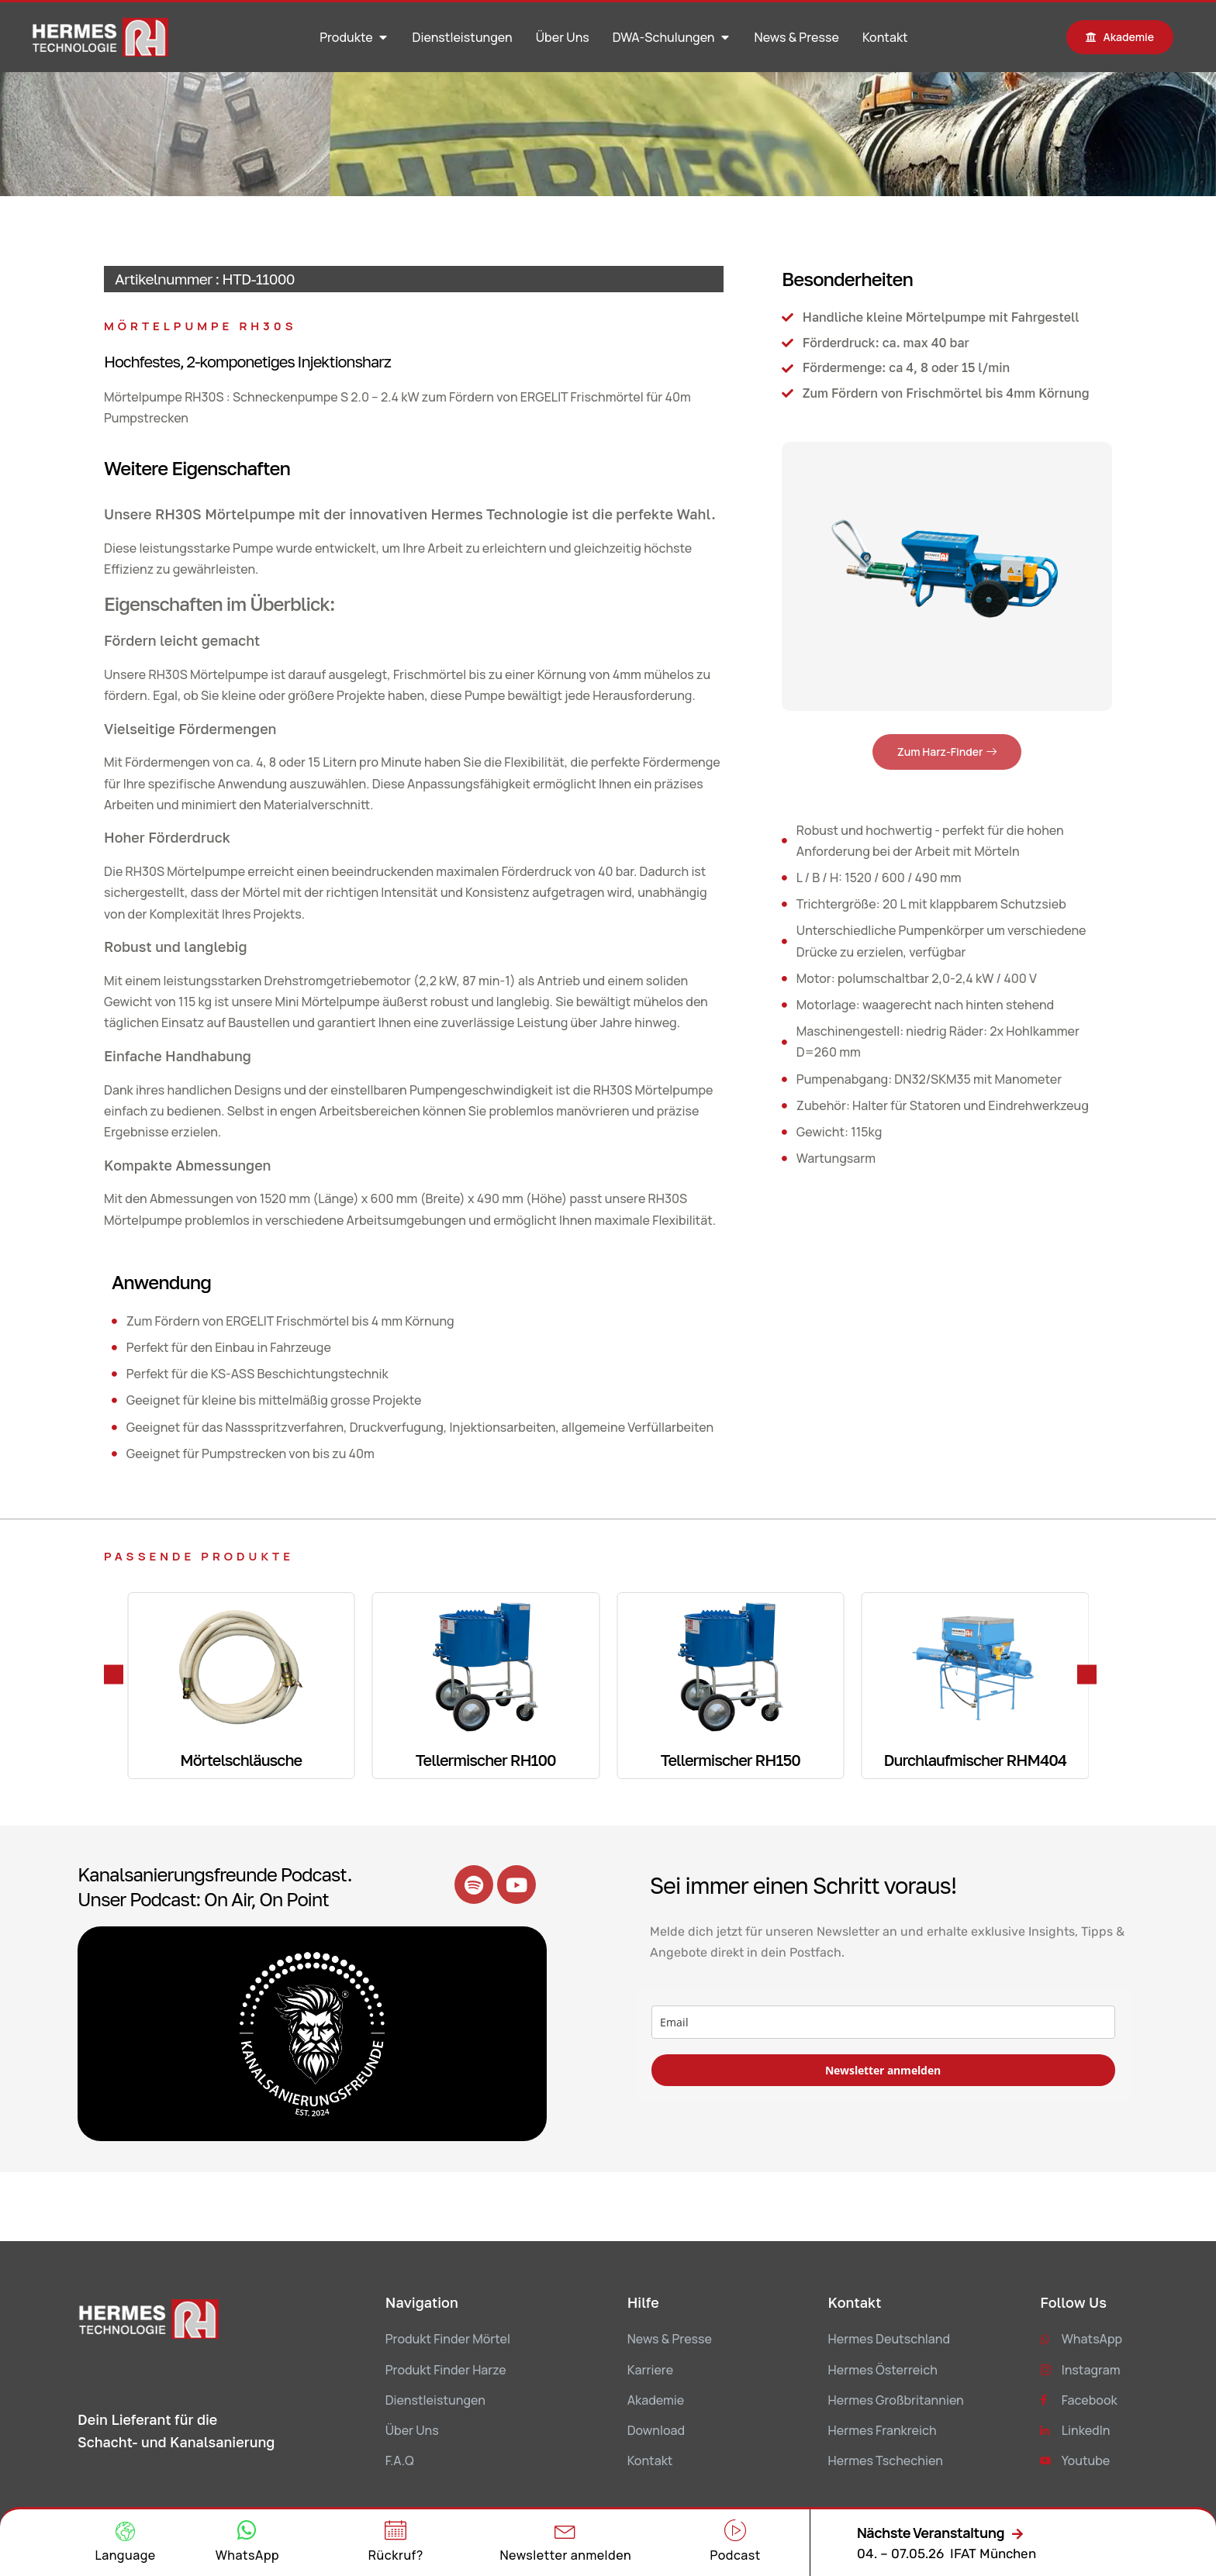 The width and height of the screenshot is (1216, 2576). I want to click on Mörtelschläusche, so click(241, 1759).